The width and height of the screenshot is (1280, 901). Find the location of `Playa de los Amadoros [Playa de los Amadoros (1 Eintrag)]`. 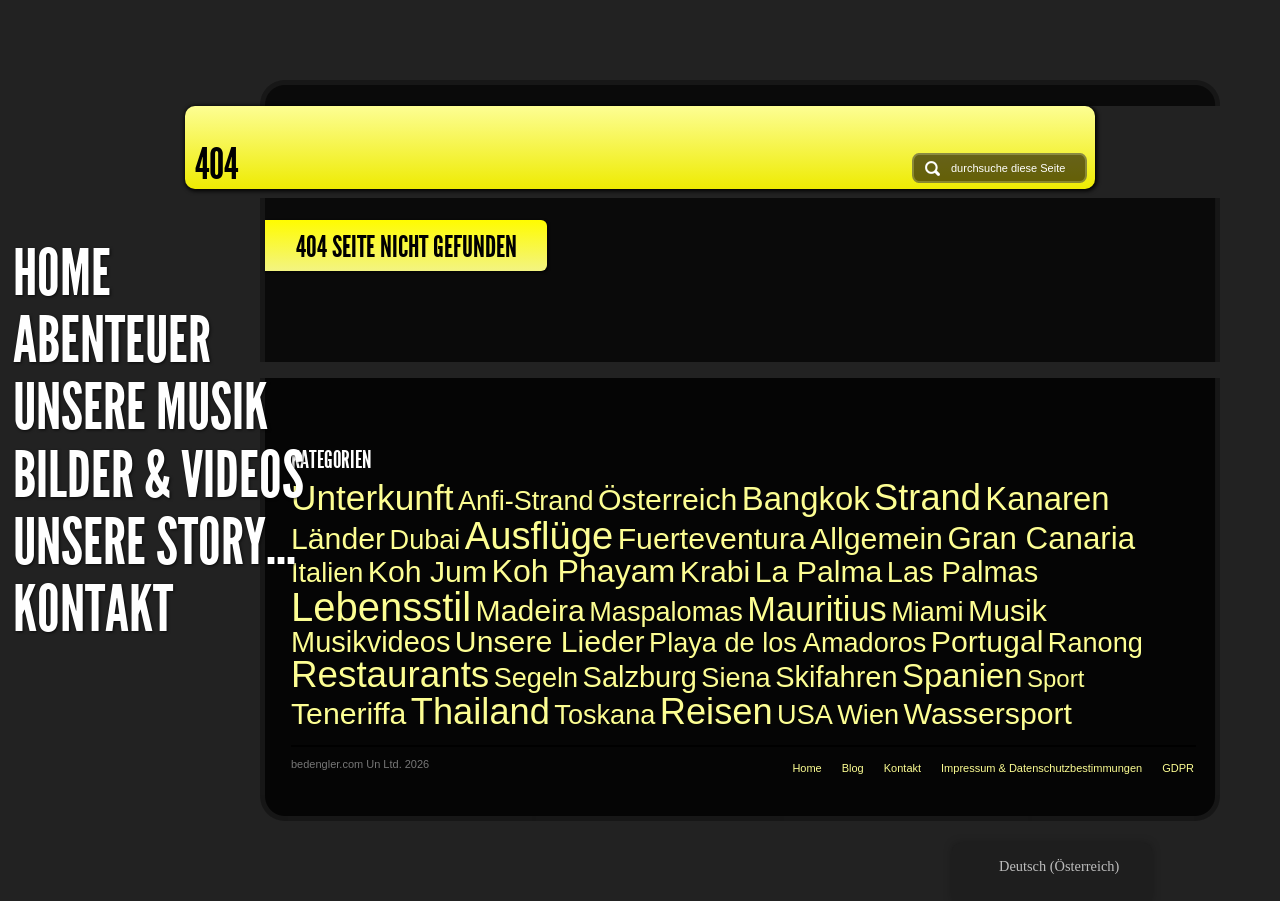

Playa de los Amadoros [Playa de los Amadoros (1 Eintrag)] is located at coordinates (787, 642).